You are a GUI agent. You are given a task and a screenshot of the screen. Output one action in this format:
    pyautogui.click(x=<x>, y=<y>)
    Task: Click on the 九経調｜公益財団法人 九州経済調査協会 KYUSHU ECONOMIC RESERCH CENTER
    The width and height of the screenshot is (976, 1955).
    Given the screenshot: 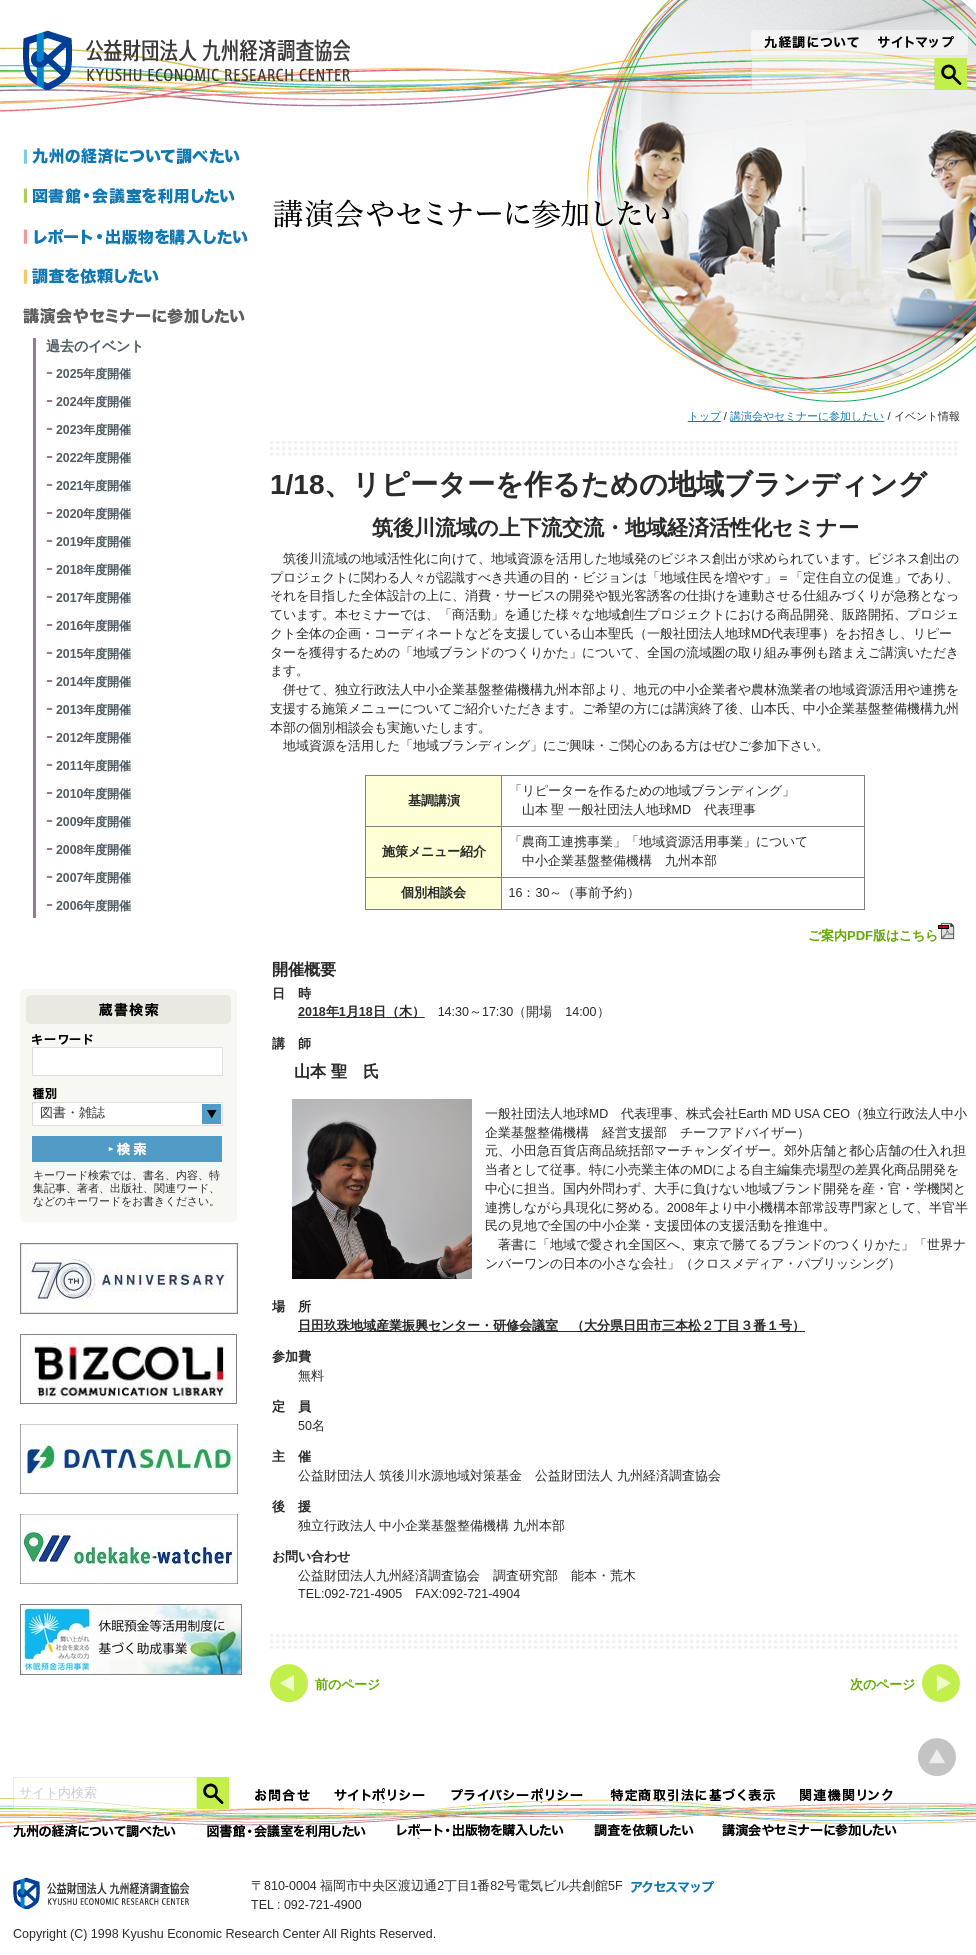 What is the action you would take?
    pyautogui.click(x=191, y=63)
    